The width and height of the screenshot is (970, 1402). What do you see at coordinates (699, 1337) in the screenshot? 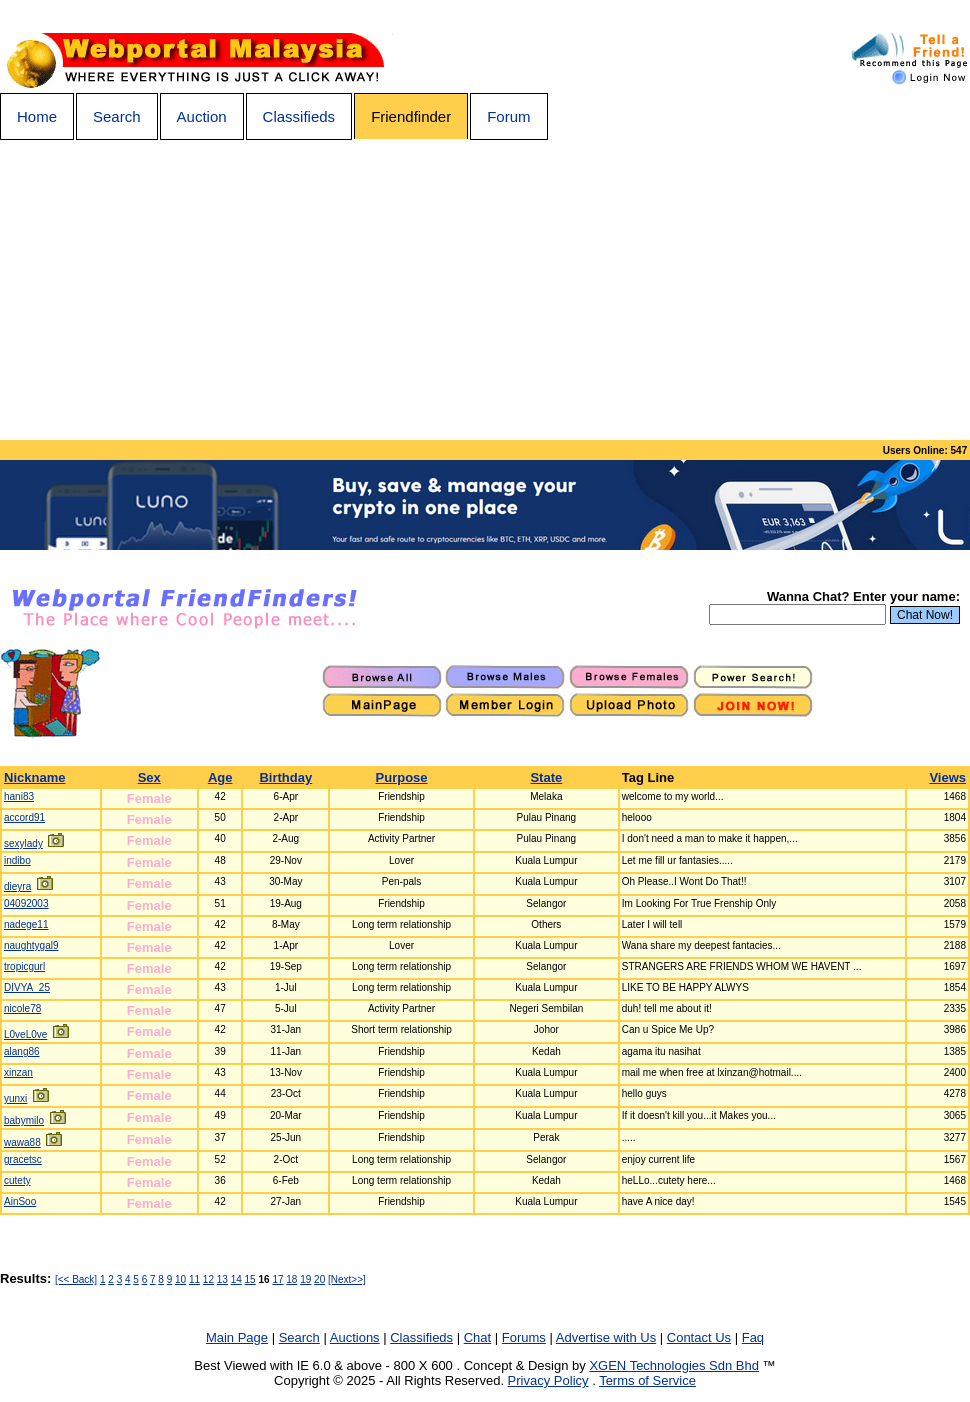
I see `Contact Us` at bounding box center [699, 1337].